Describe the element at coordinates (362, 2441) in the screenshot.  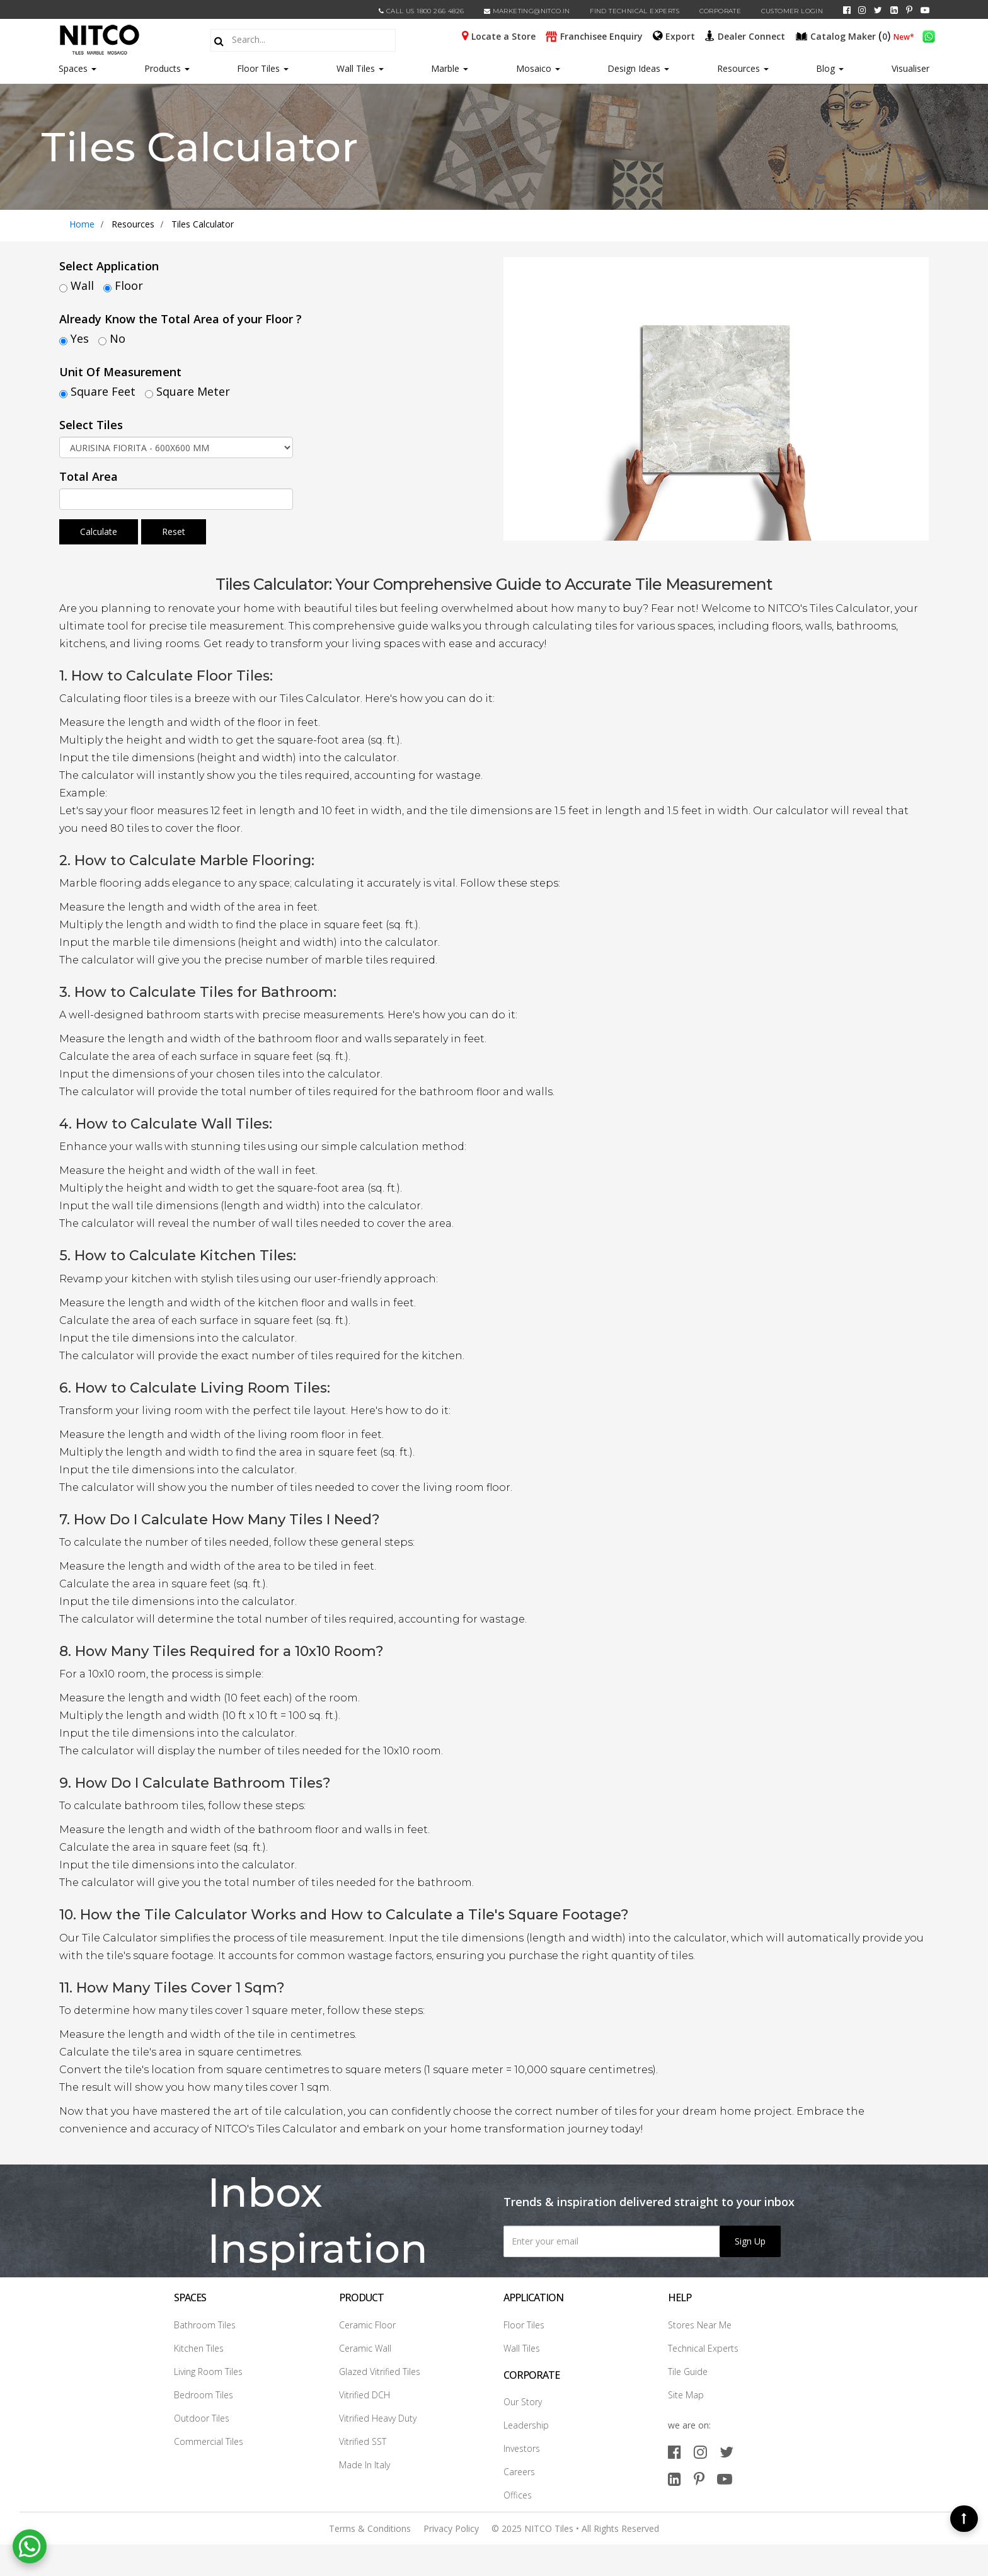
I see `Vitrified SST` at that location.